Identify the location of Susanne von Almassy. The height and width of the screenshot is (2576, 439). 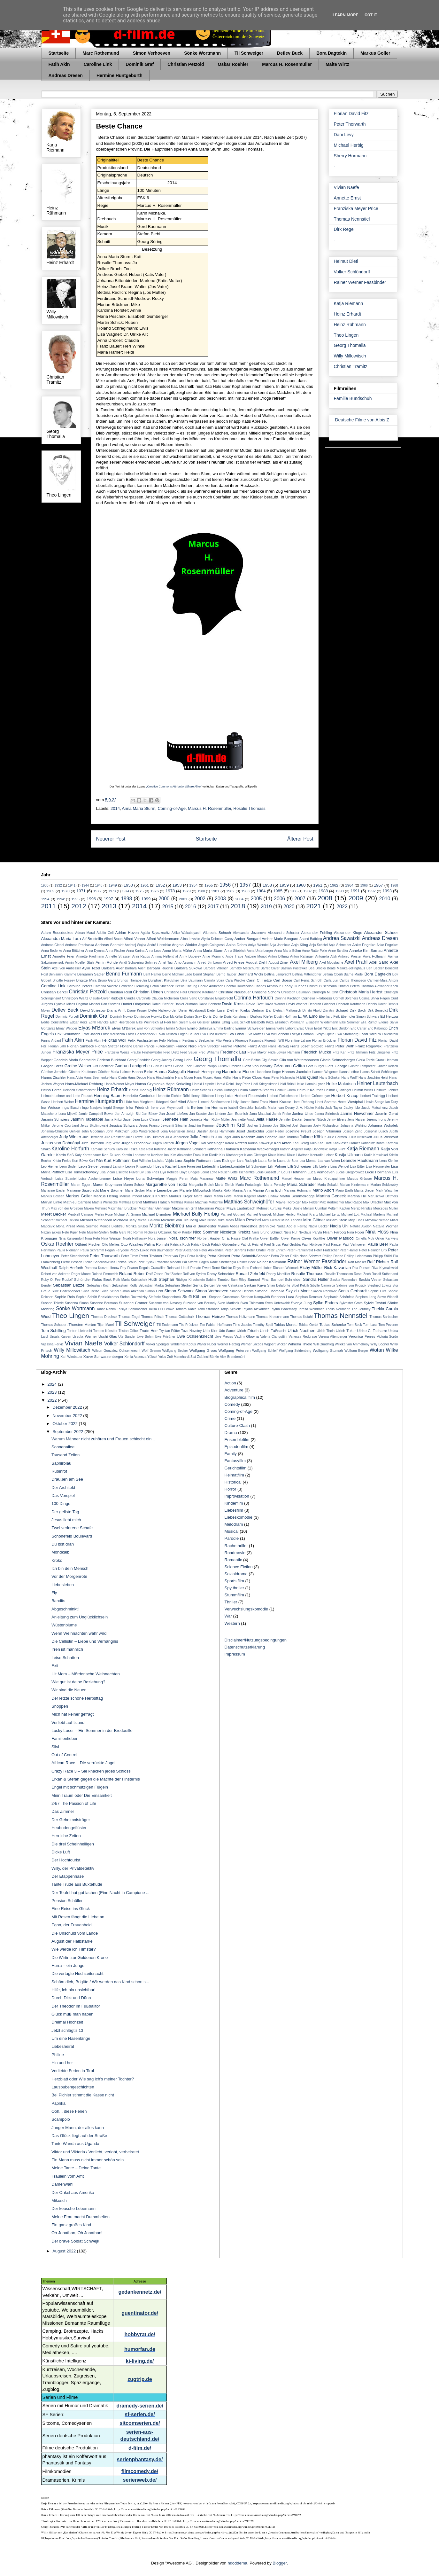
(165, 1303).